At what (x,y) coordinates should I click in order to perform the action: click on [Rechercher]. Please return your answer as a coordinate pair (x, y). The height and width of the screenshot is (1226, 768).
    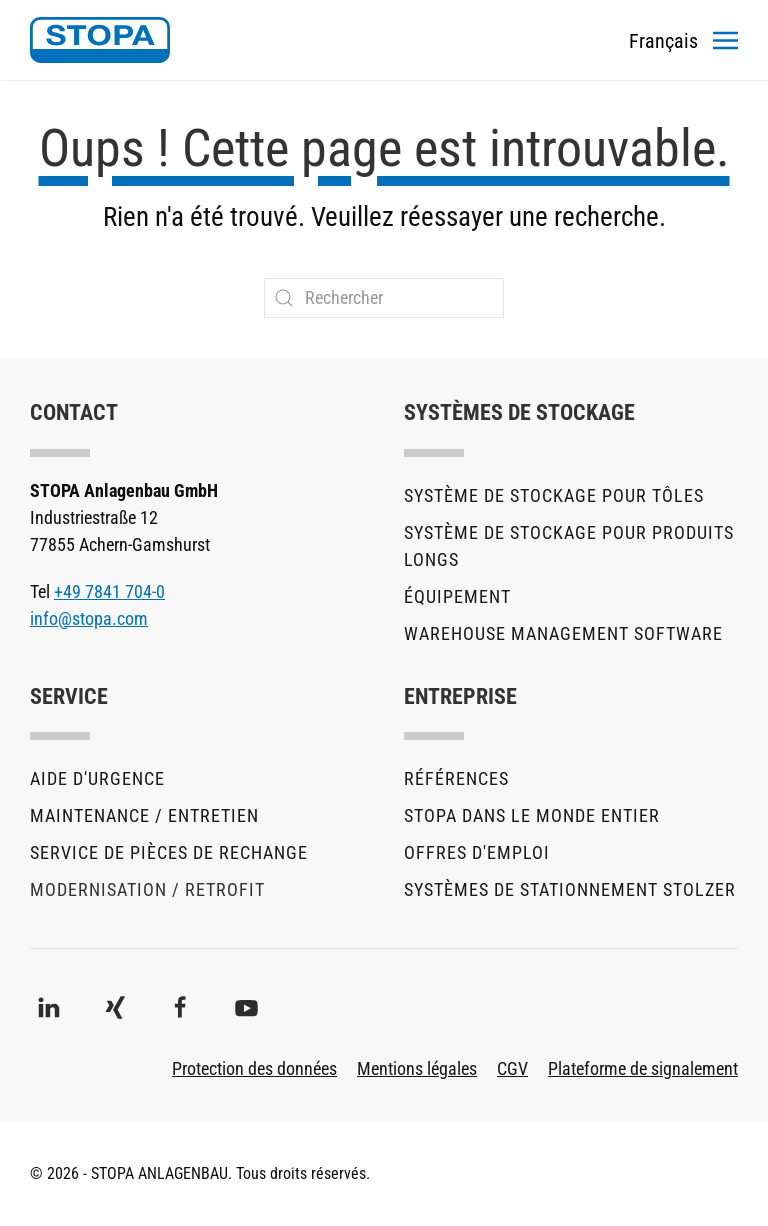
    Looking at the image, I should click on (384, 298).